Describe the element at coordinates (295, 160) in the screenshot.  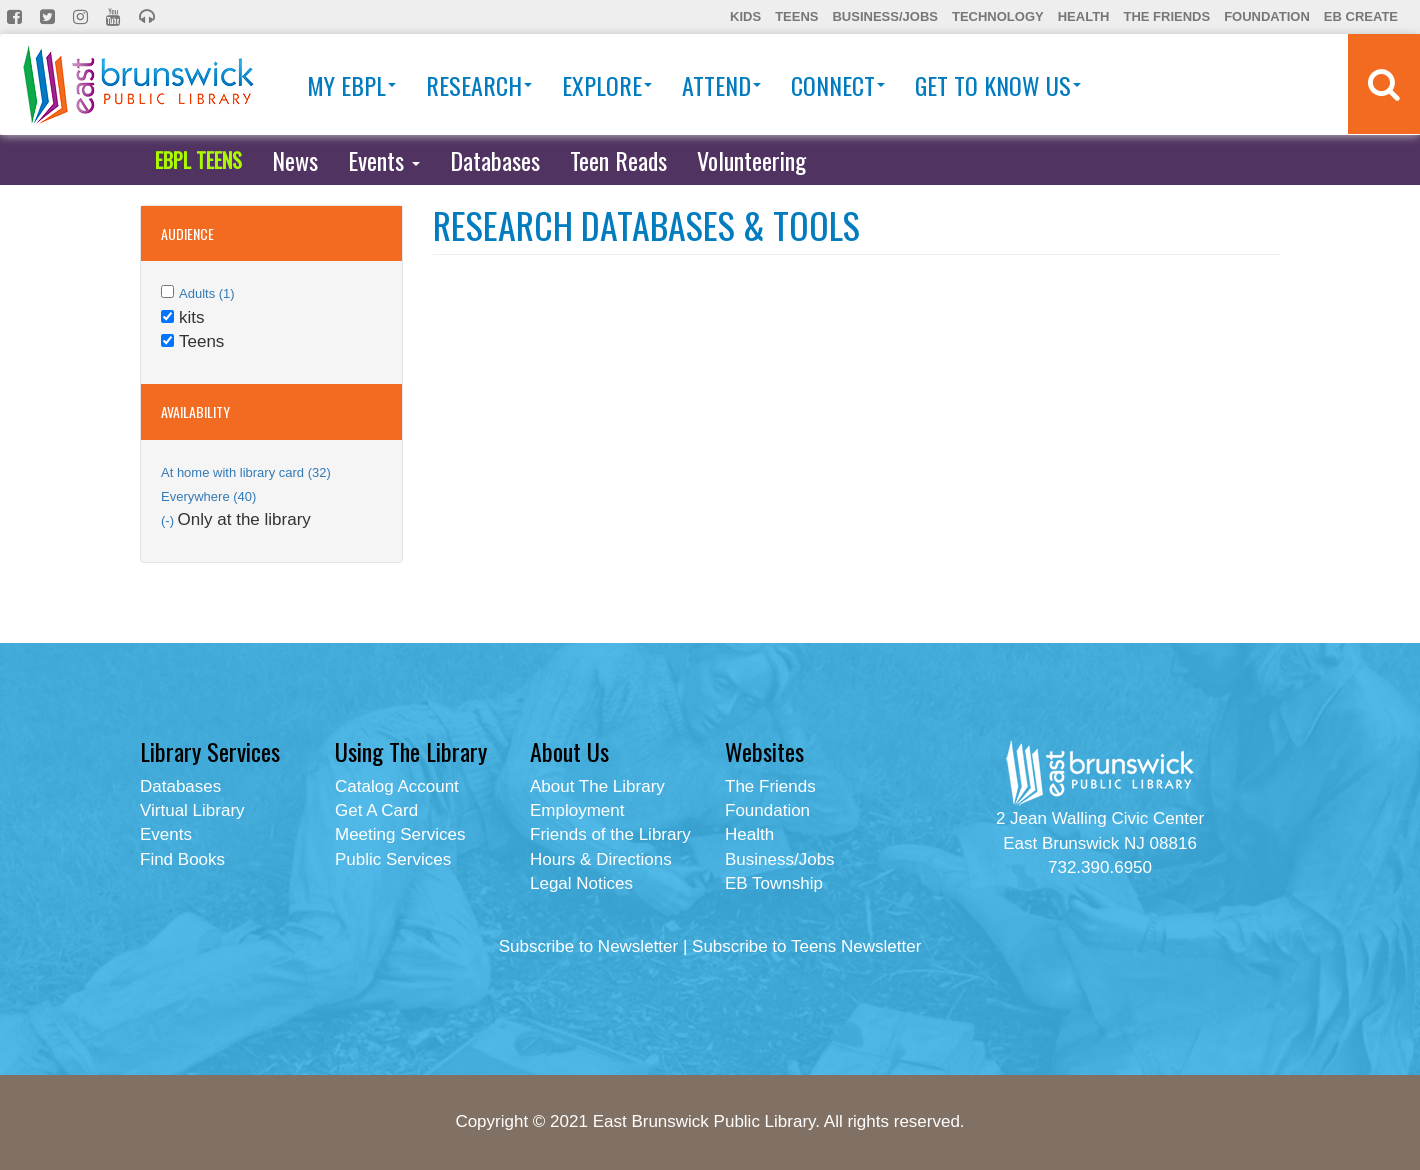
I see `News` at that location.